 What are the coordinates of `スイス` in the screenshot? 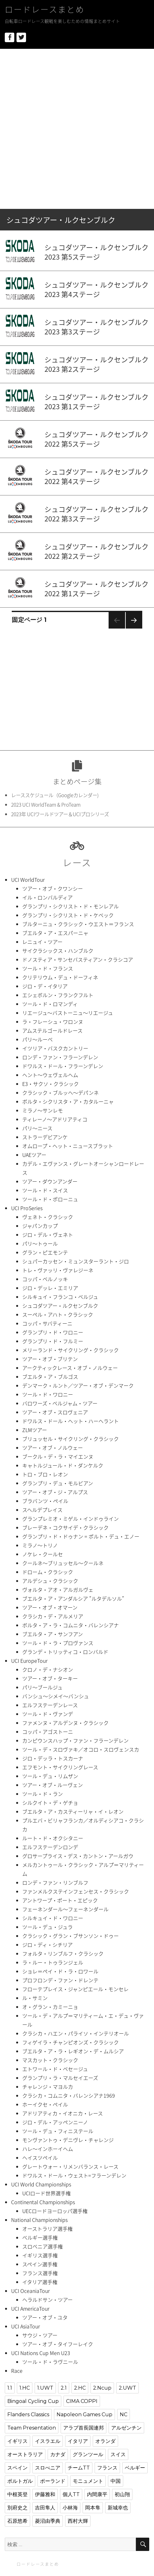 It's located at (118, 2454).